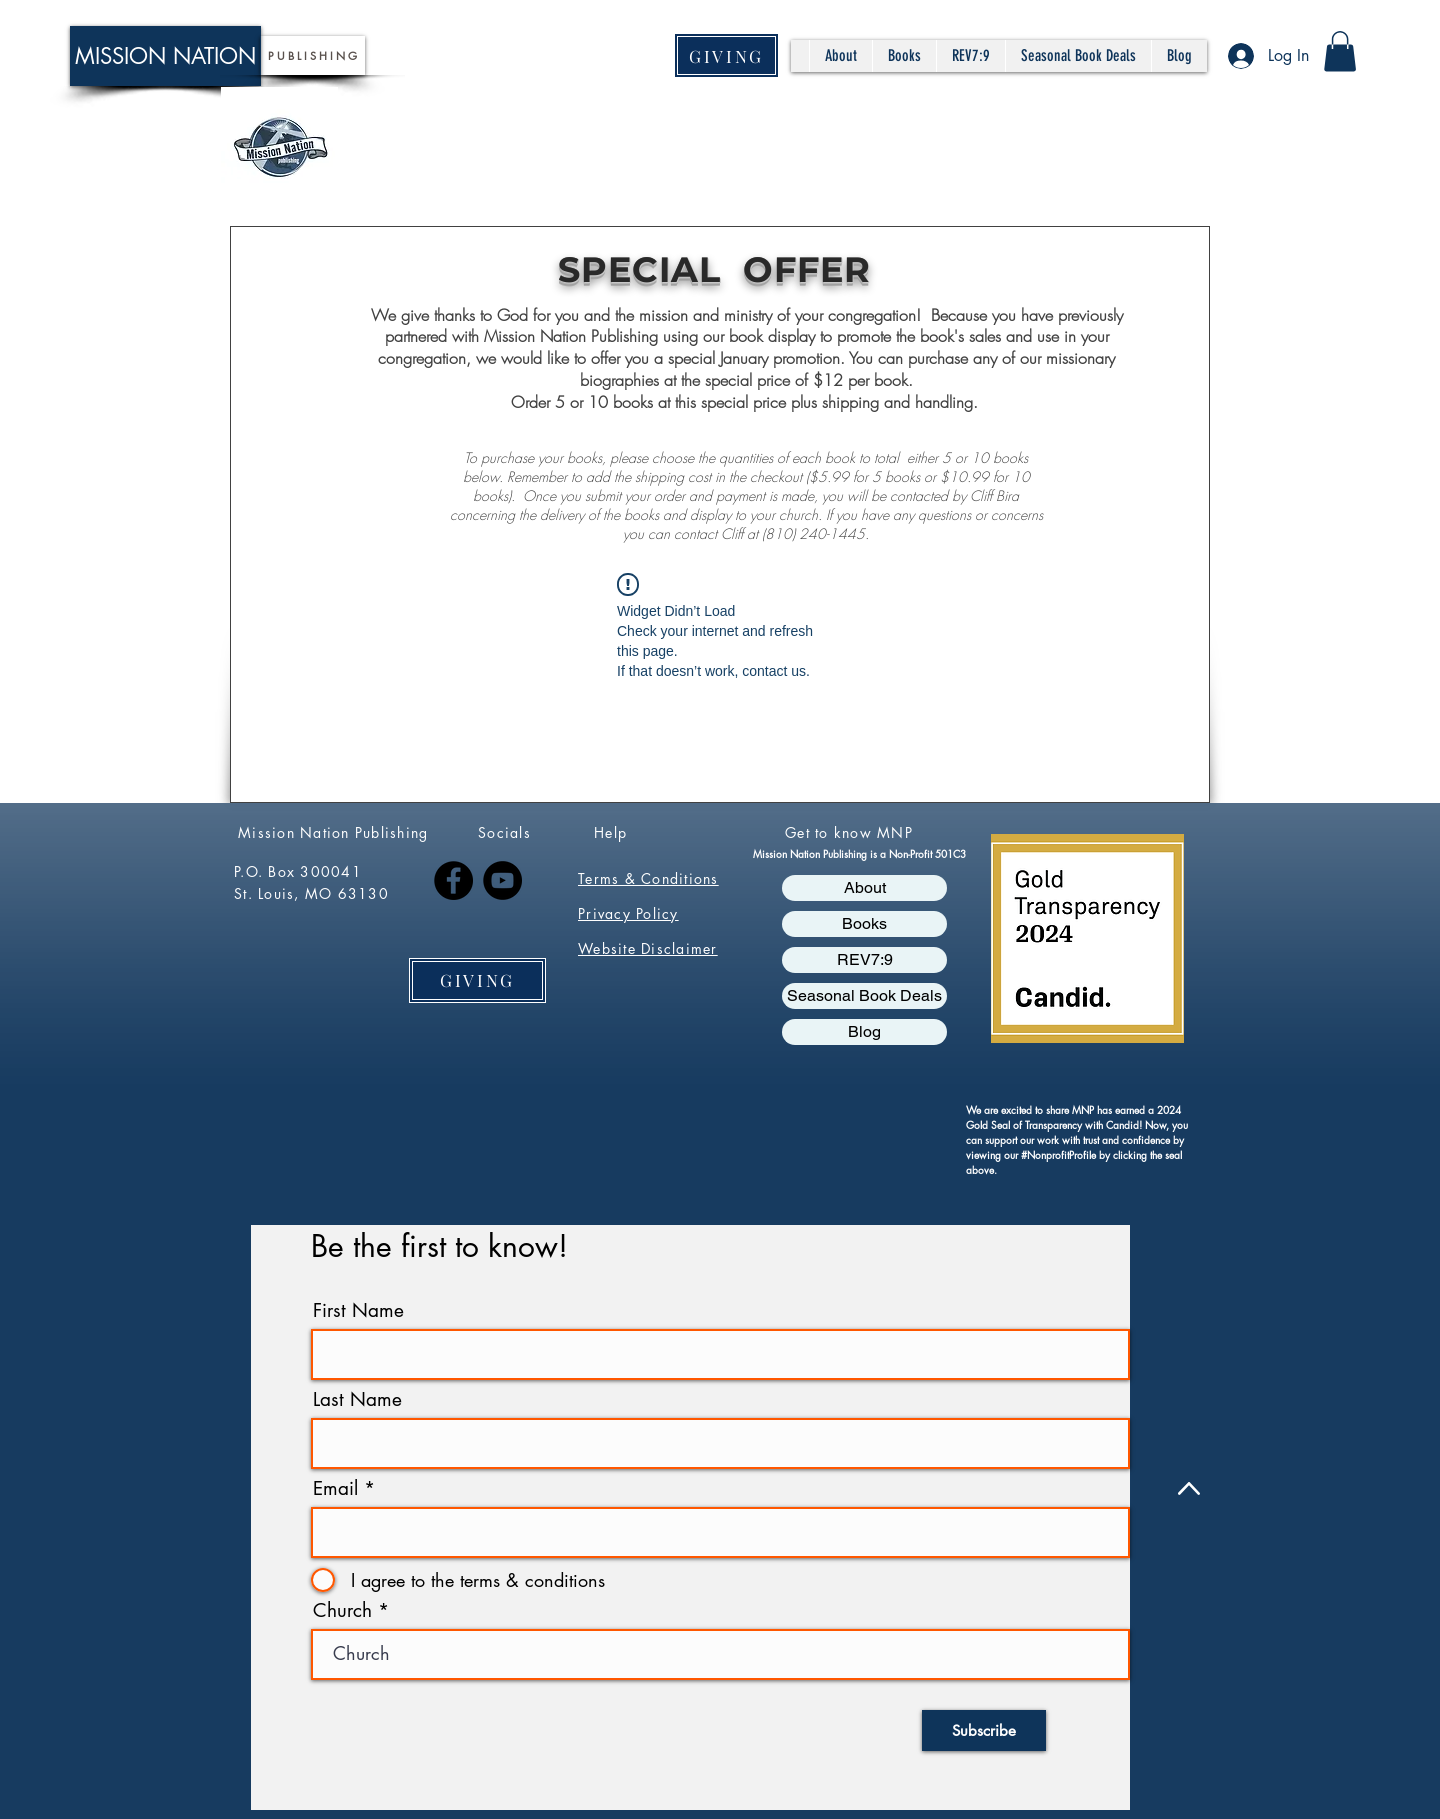  Describe the element at coordinates (1340, 51) in the screenshot. I see `[button]` at that location.